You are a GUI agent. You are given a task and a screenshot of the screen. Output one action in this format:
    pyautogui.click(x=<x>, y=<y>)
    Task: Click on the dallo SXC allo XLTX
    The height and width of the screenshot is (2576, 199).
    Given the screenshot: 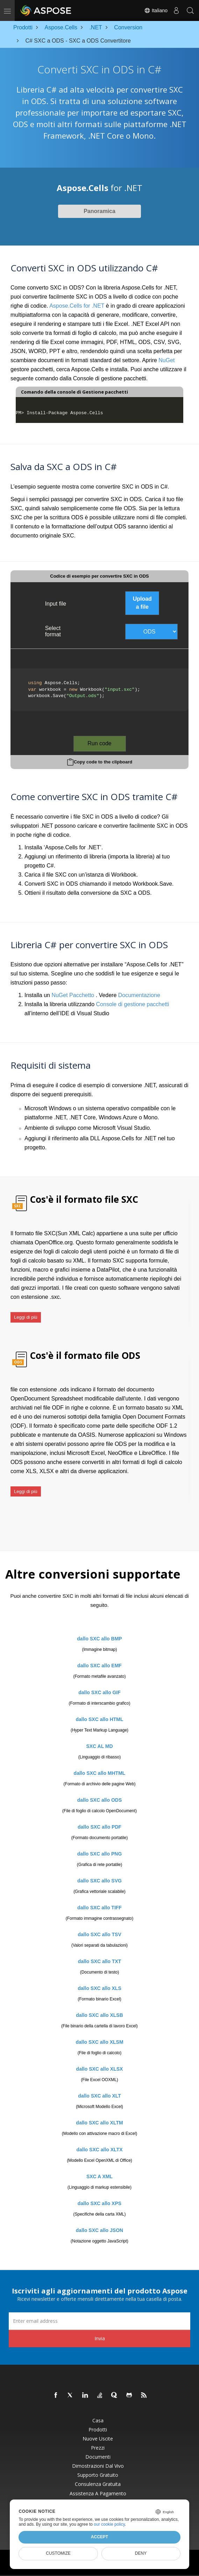 What is the action you would take?
    pyautogui.click(x=100, y=2149)
    